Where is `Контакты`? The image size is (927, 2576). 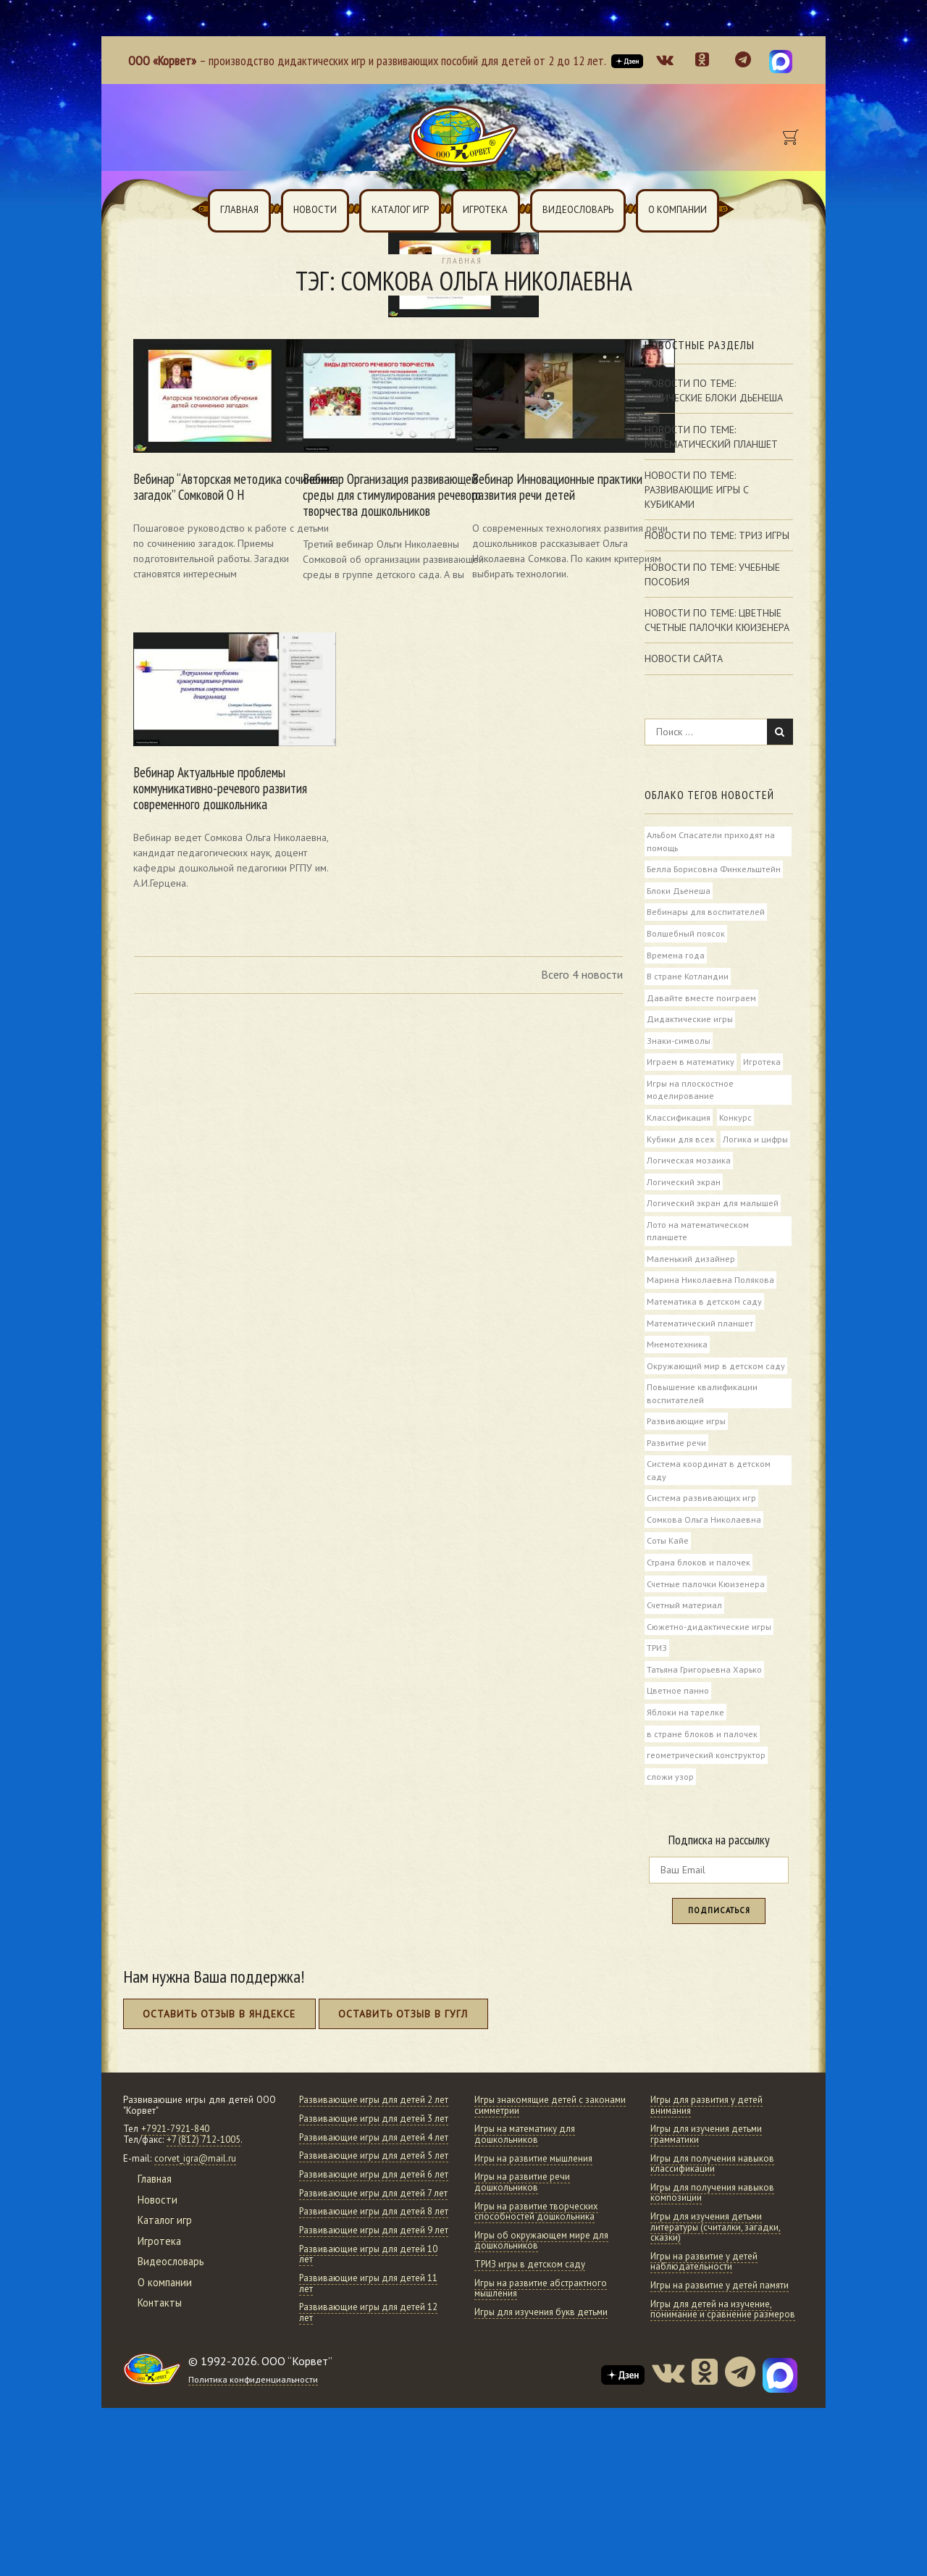 Контакты is located at coordinates (161, 2350).